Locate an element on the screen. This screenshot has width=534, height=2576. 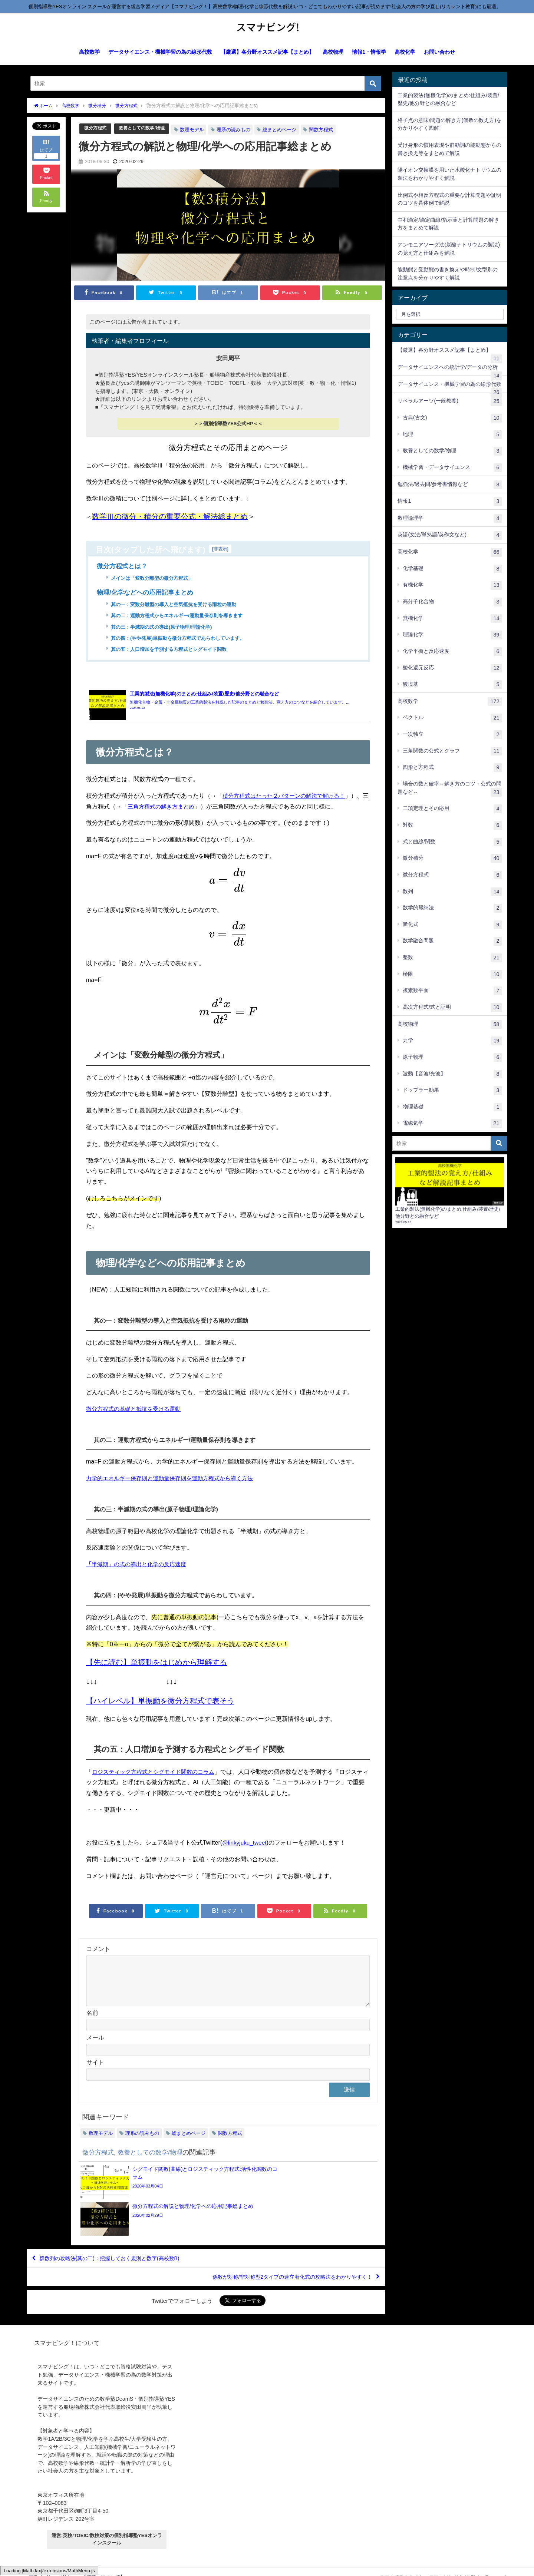
酸塩基 is located at coordinates (452, 684).